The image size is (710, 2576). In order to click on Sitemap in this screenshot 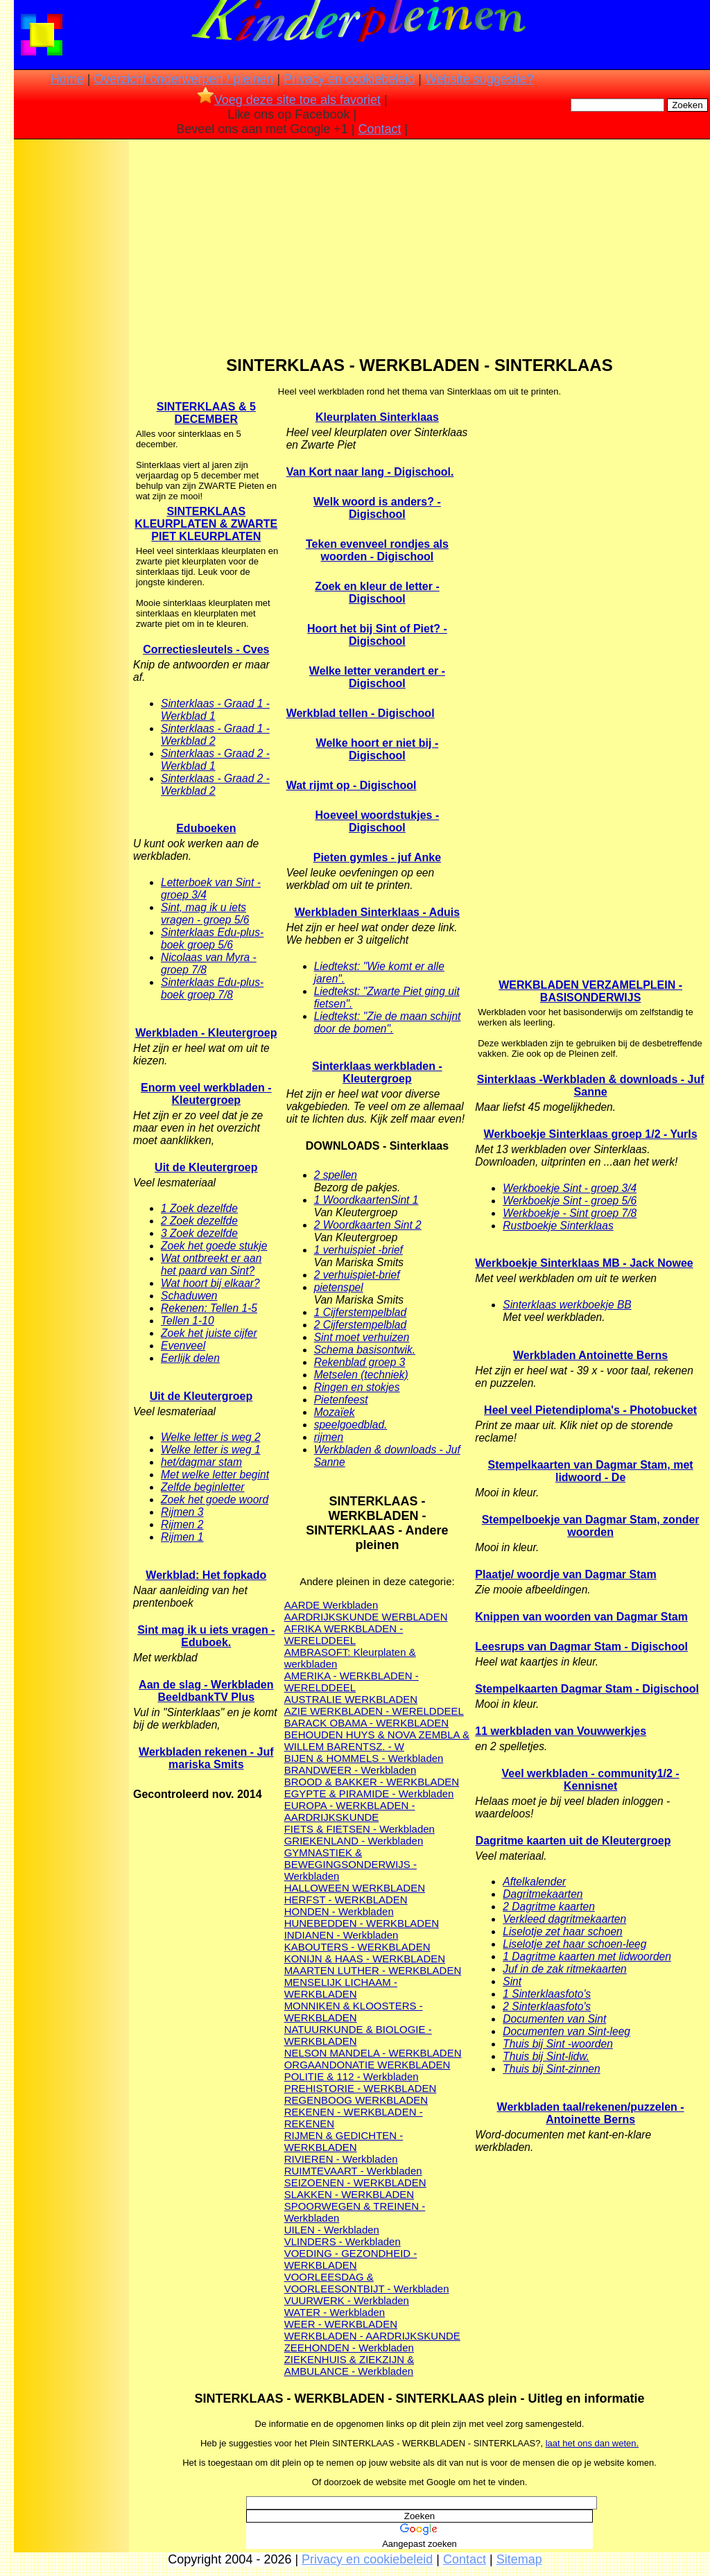, I will do `click(519, 2559)`.